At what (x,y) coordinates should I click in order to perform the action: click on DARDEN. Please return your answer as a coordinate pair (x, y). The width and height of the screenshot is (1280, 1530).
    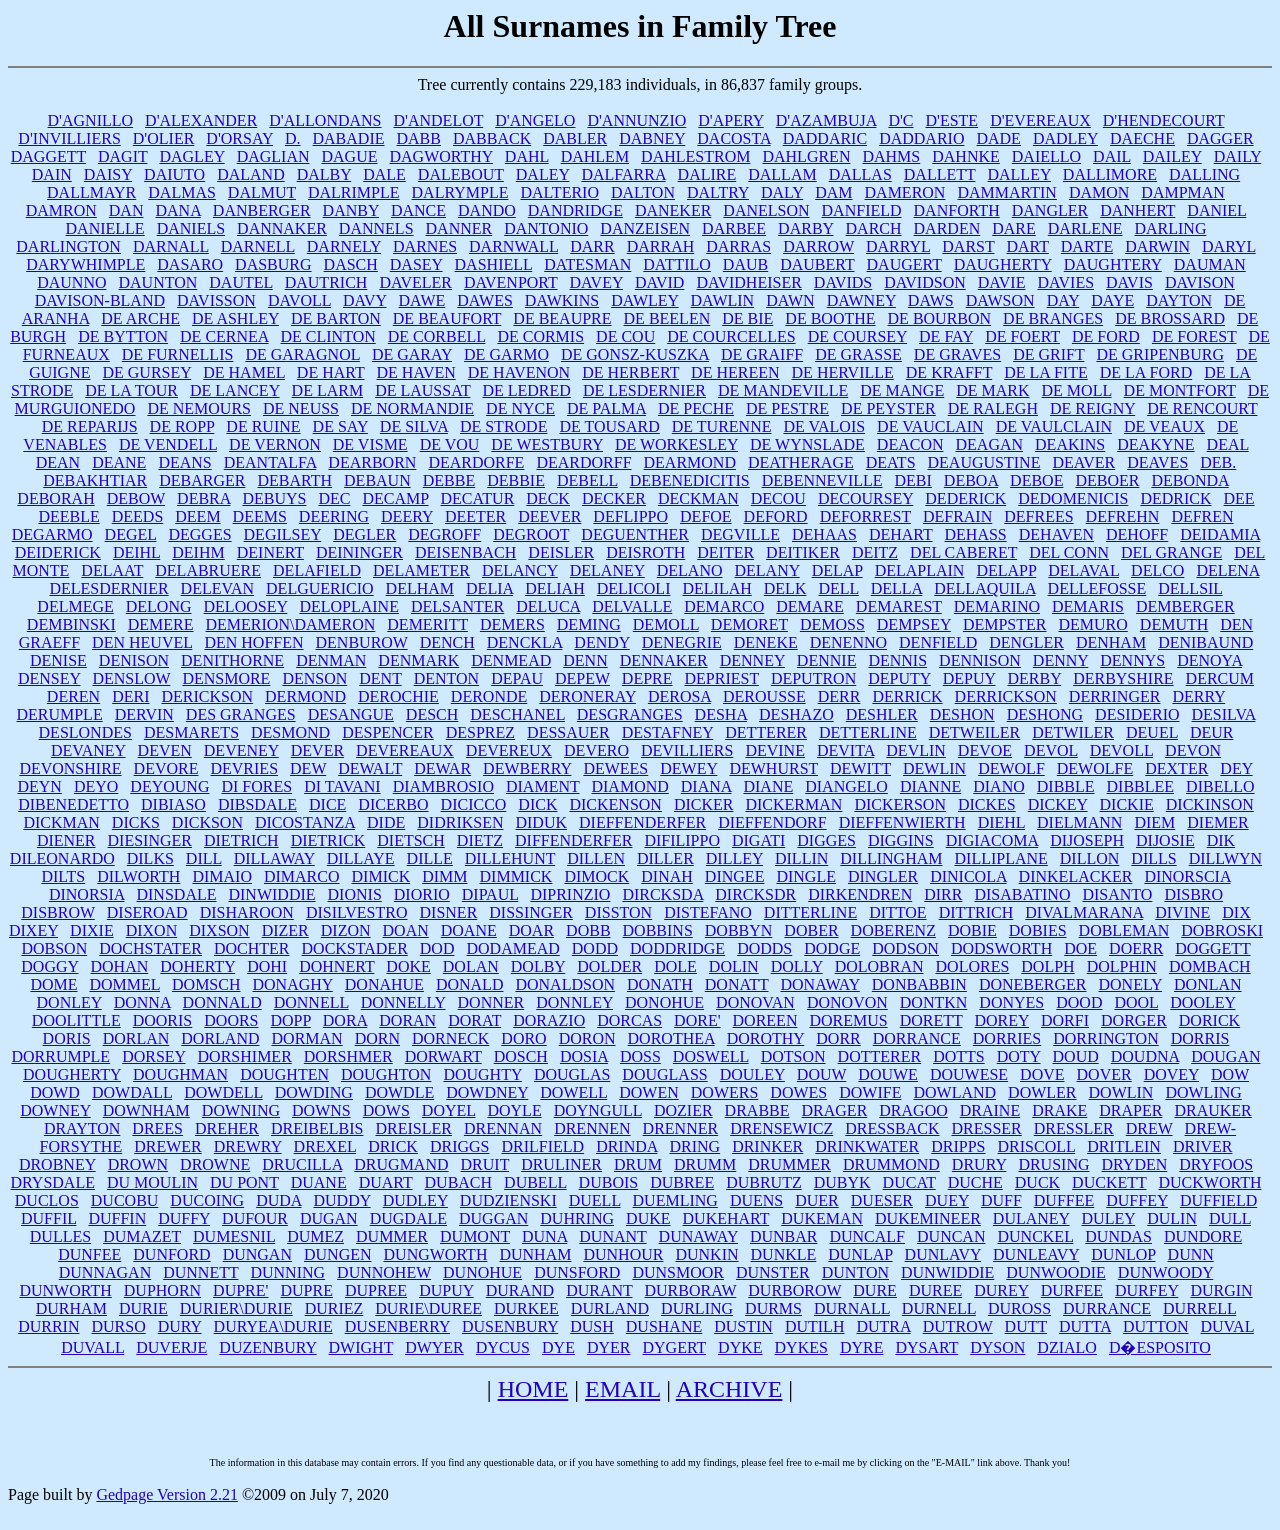
    Looking at the image, I should click on (947, 228).